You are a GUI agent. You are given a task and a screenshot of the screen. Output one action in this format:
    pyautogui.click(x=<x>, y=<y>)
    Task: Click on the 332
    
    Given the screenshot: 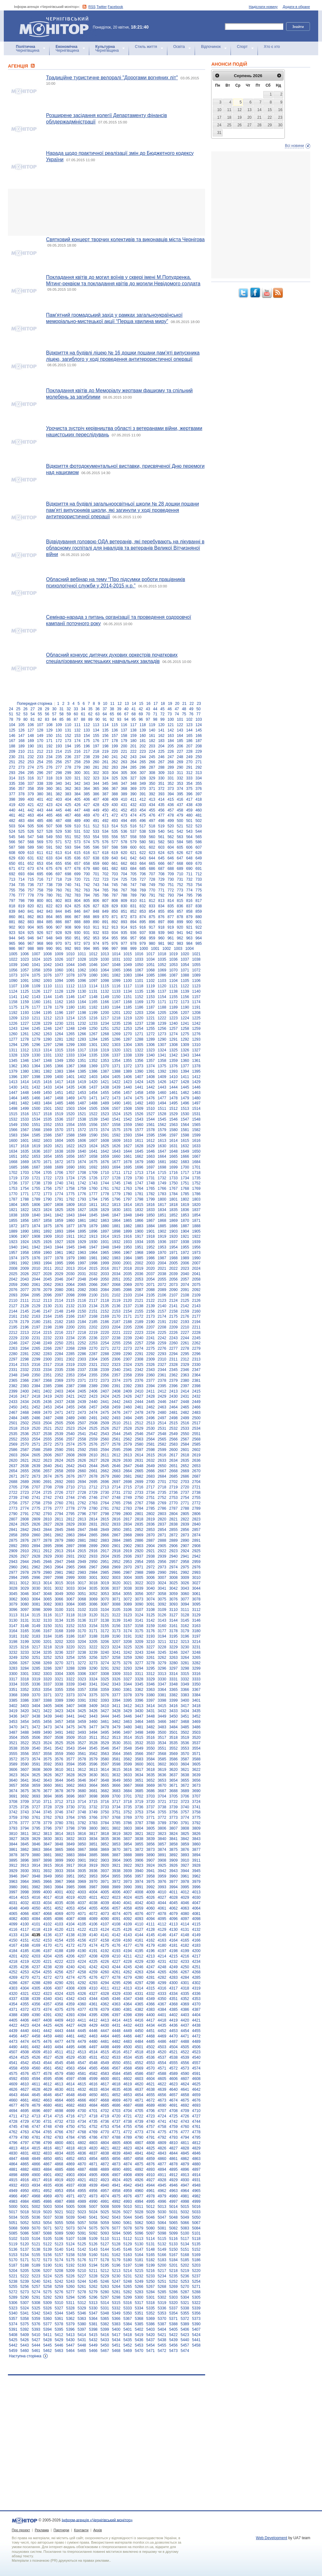 What is the action you would take?
    pyautogui.click(x=180, y=778)
    